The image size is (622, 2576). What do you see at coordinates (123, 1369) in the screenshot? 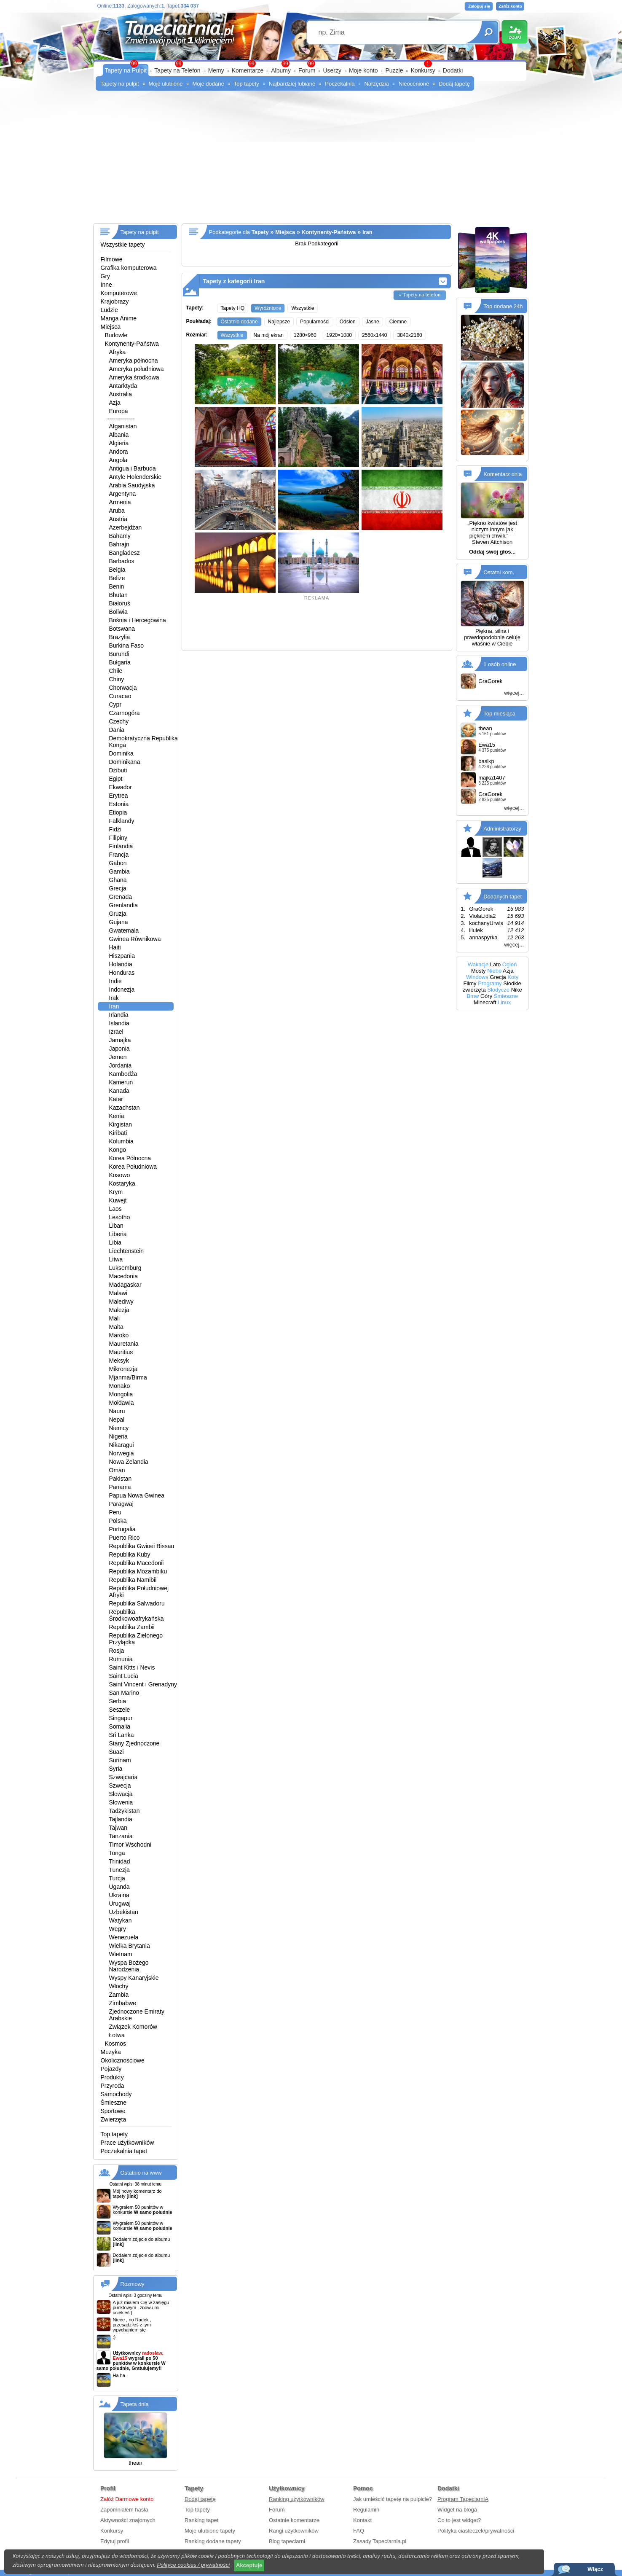
I see `Mikronezja` at bounding box center [123, 1369].